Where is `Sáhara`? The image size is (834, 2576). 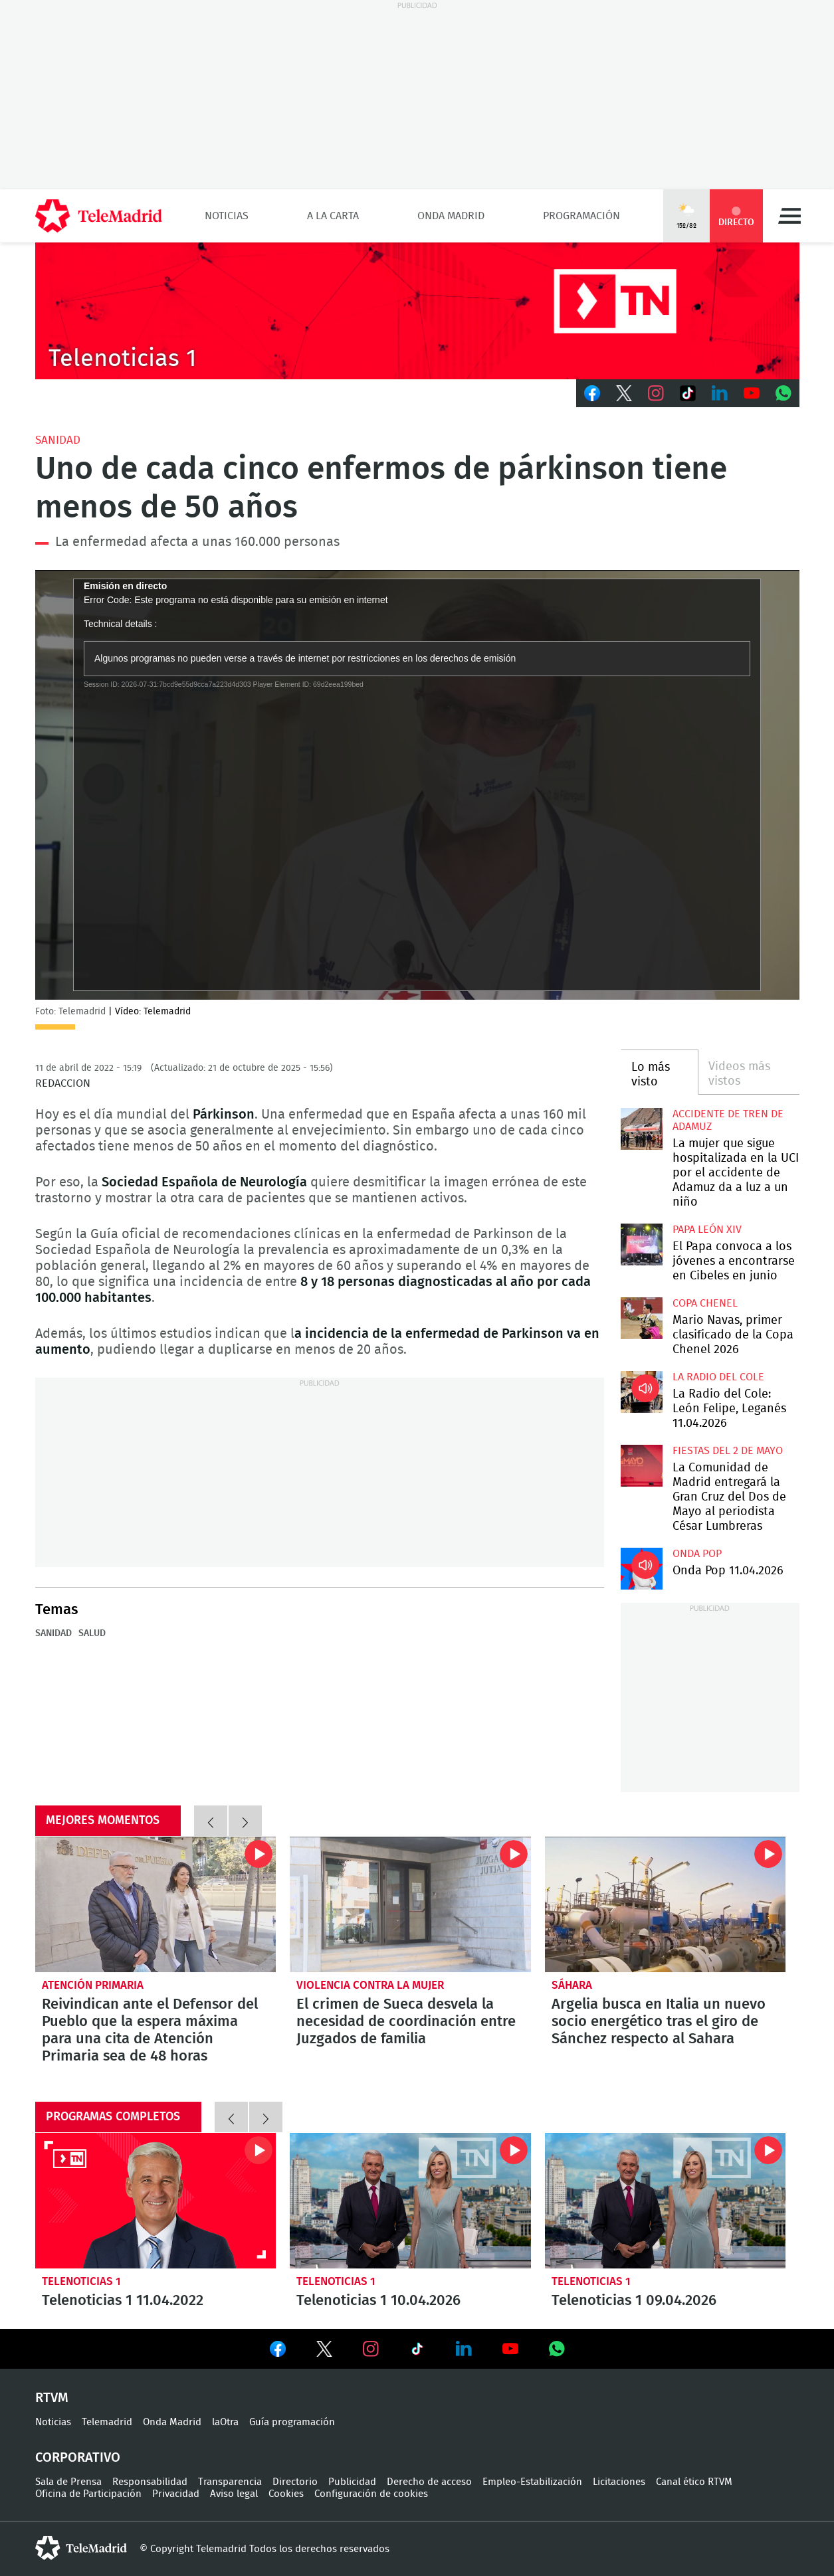 Sáhara is located at coordinates (572, 1985).